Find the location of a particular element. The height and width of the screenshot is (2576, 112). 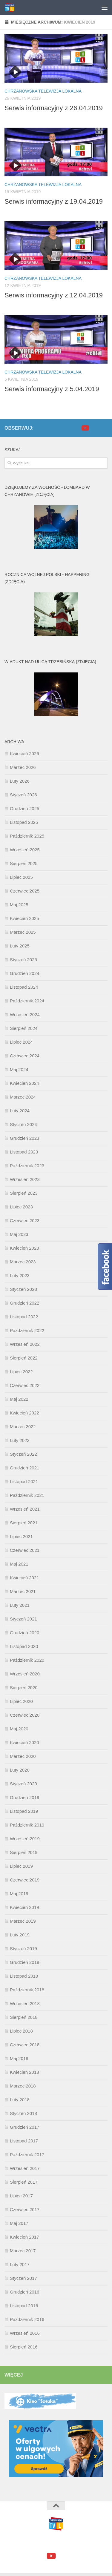

Październik 2019 is located at coordinates (27, 1824).